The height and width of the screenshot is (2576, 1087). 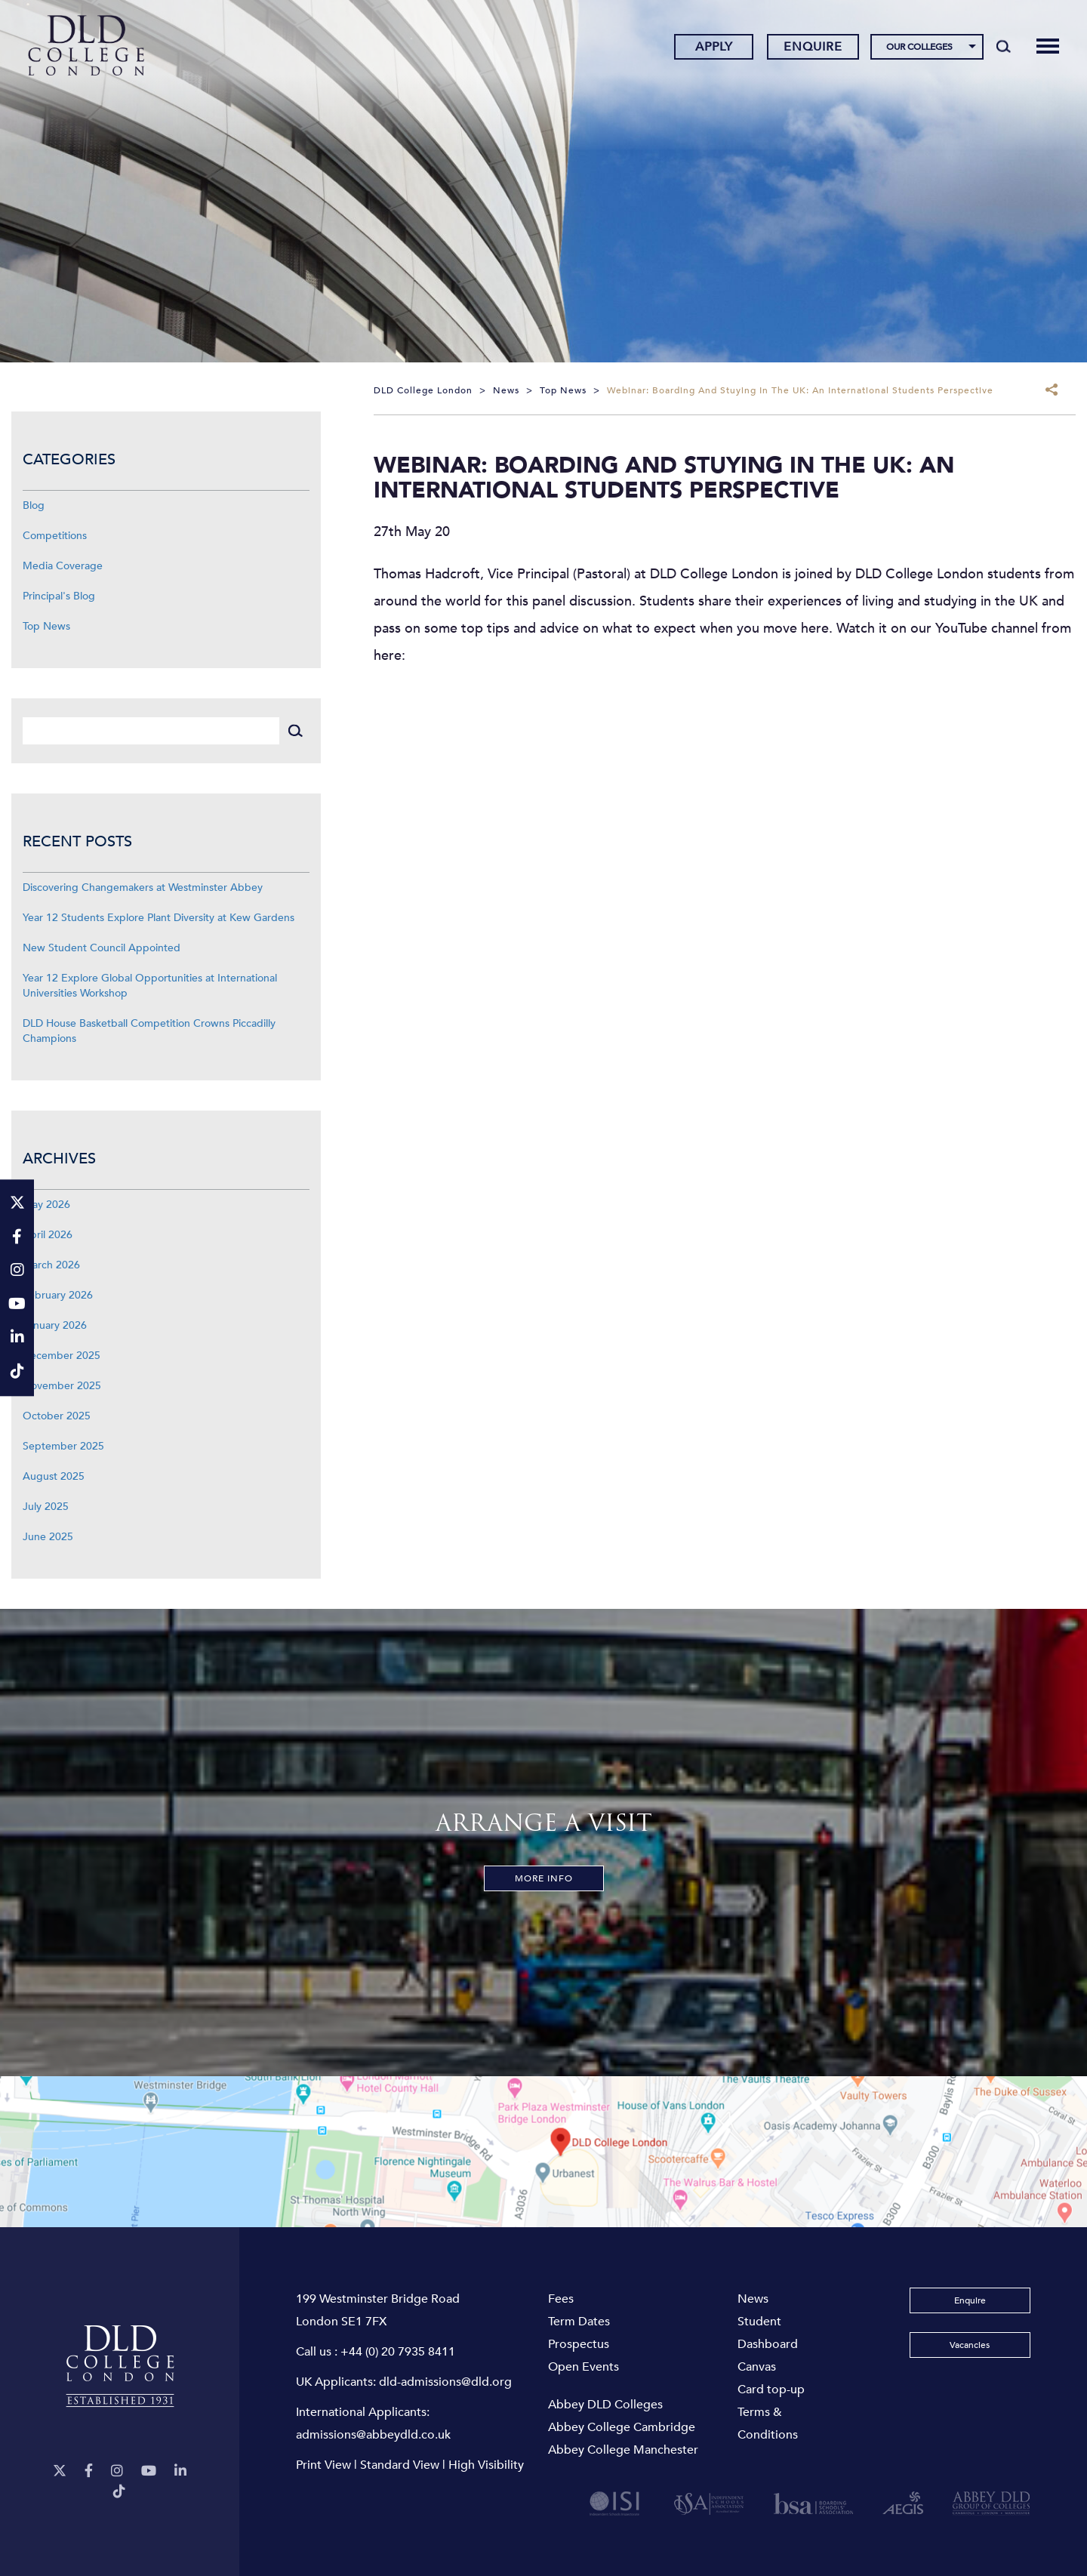 What do you see at coordinates (51, 1265) in the screenshot?
I see `March 2026` at bounding box center [51, 1265].